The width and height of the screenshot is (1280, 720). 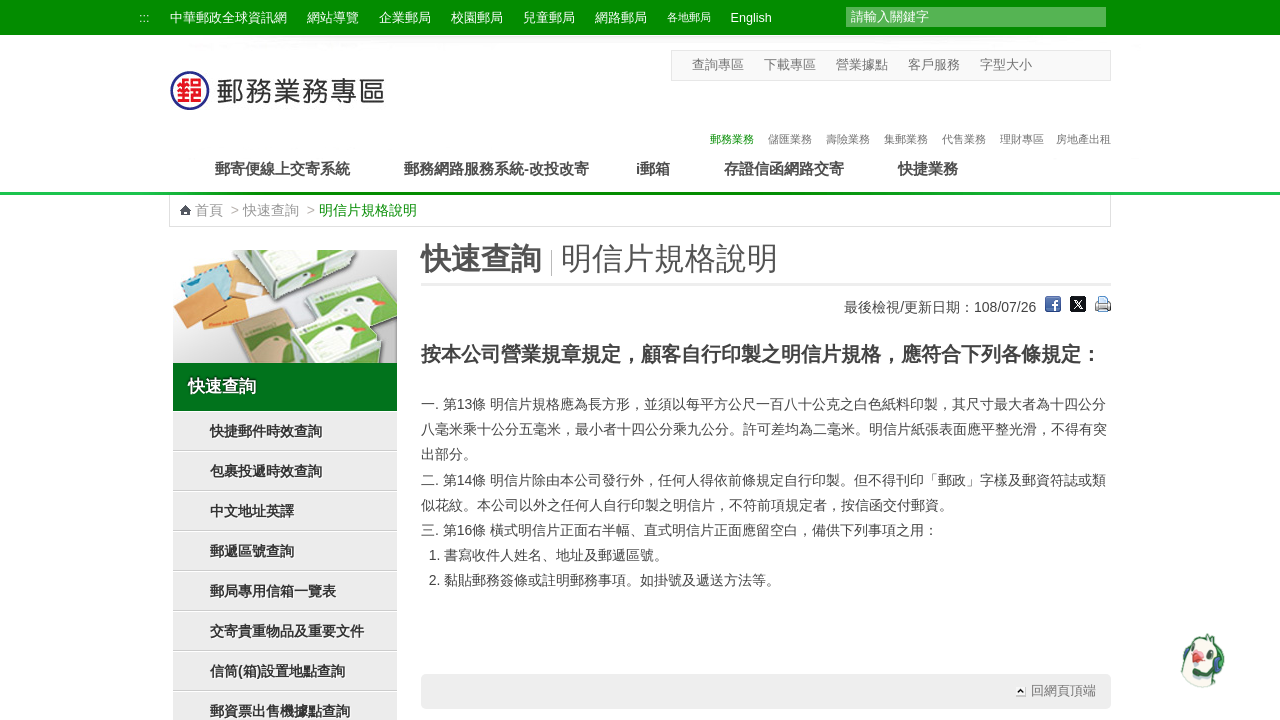 What do you see at coordinates (1006, 65) in the screenshot?
I see `字型大小` at bounding box center [1006, 65].